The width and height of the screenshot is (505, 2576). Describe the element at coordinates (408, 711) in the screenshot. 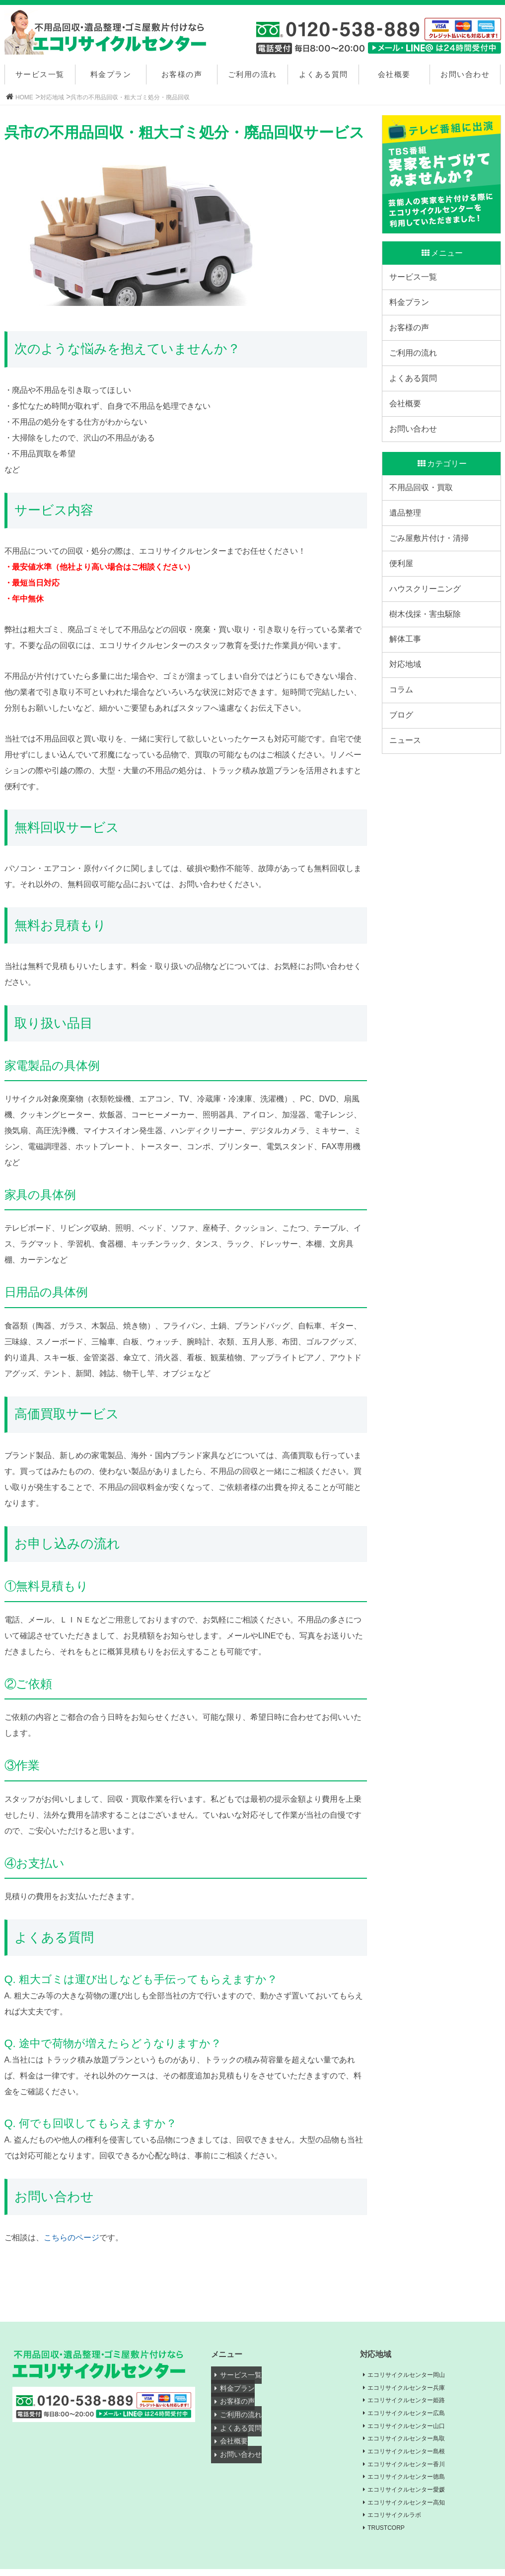

I see `解体工事` at that location.